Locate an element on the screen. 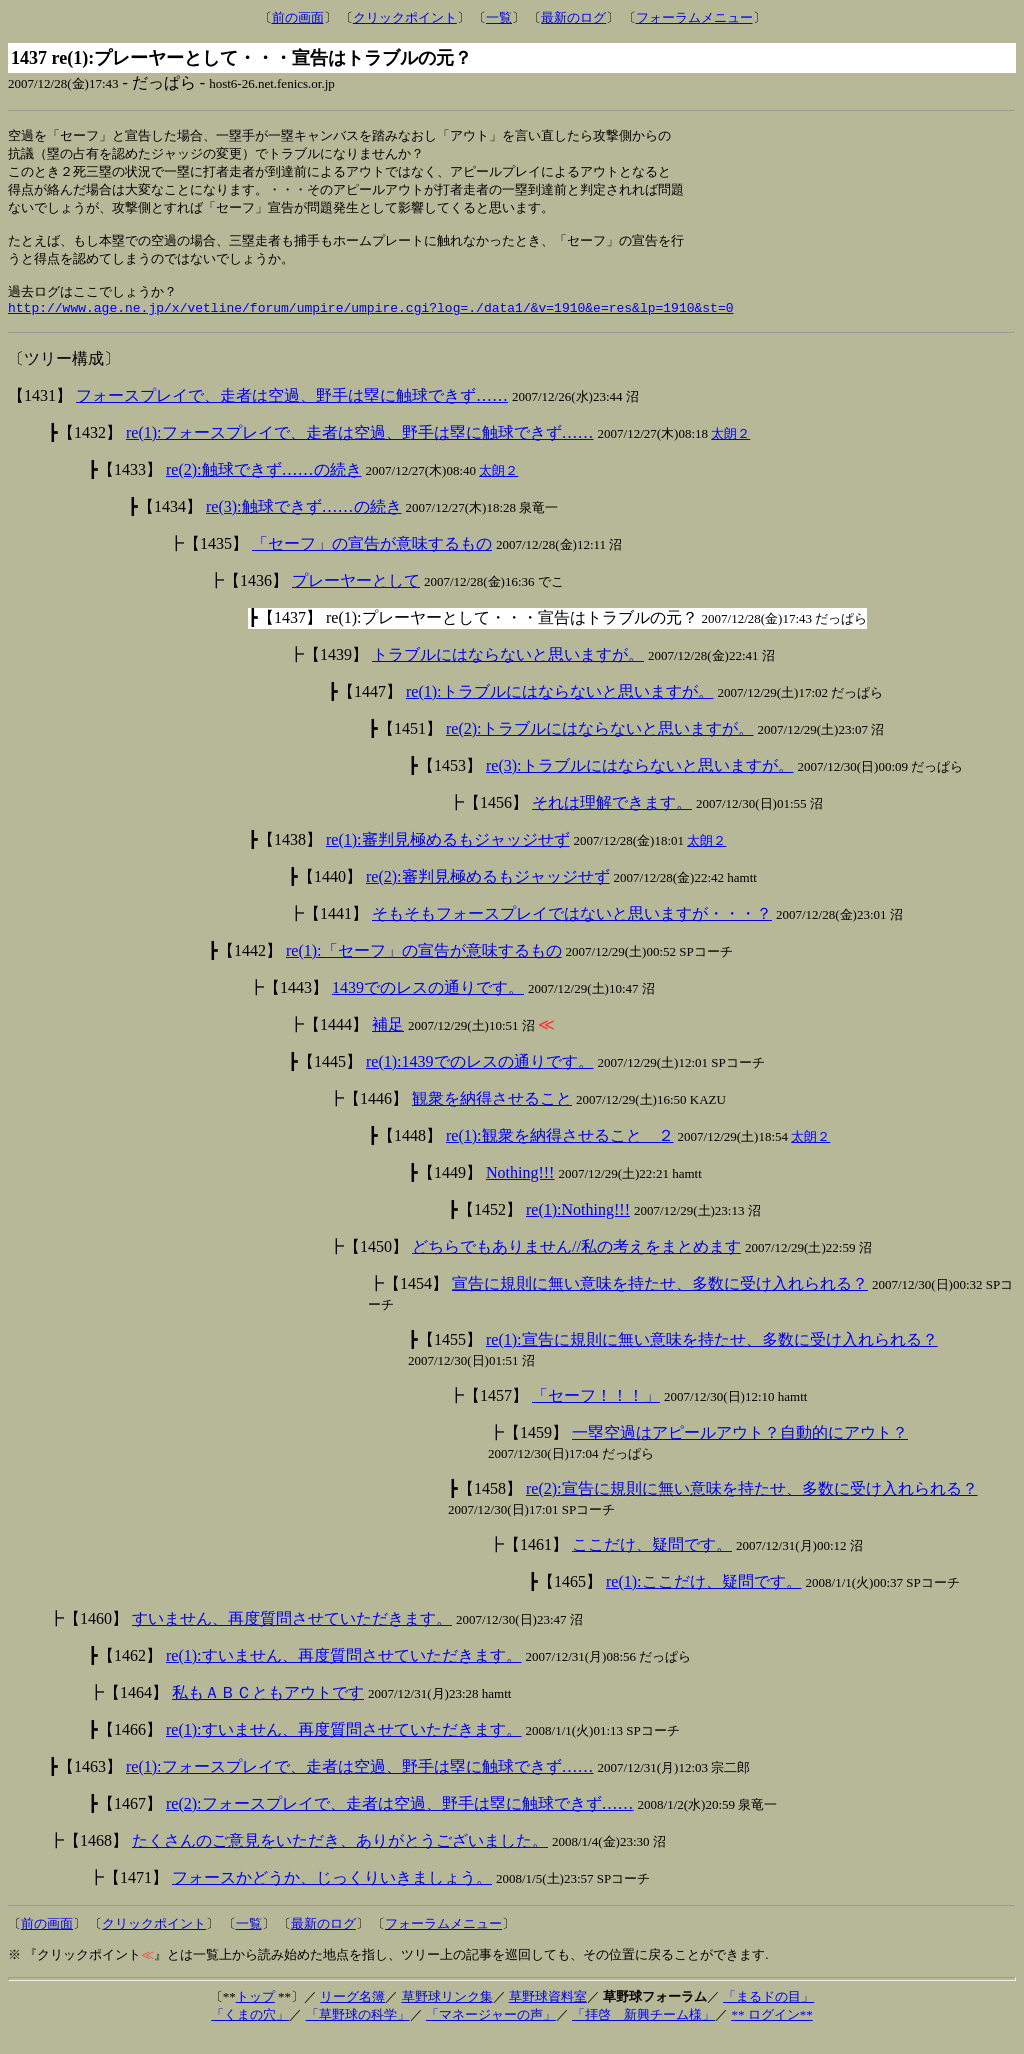 The image size is (1024, 2054). たくさんのご意見をいただき、ありがとうございました。 is located at coordinates (340, 1857).